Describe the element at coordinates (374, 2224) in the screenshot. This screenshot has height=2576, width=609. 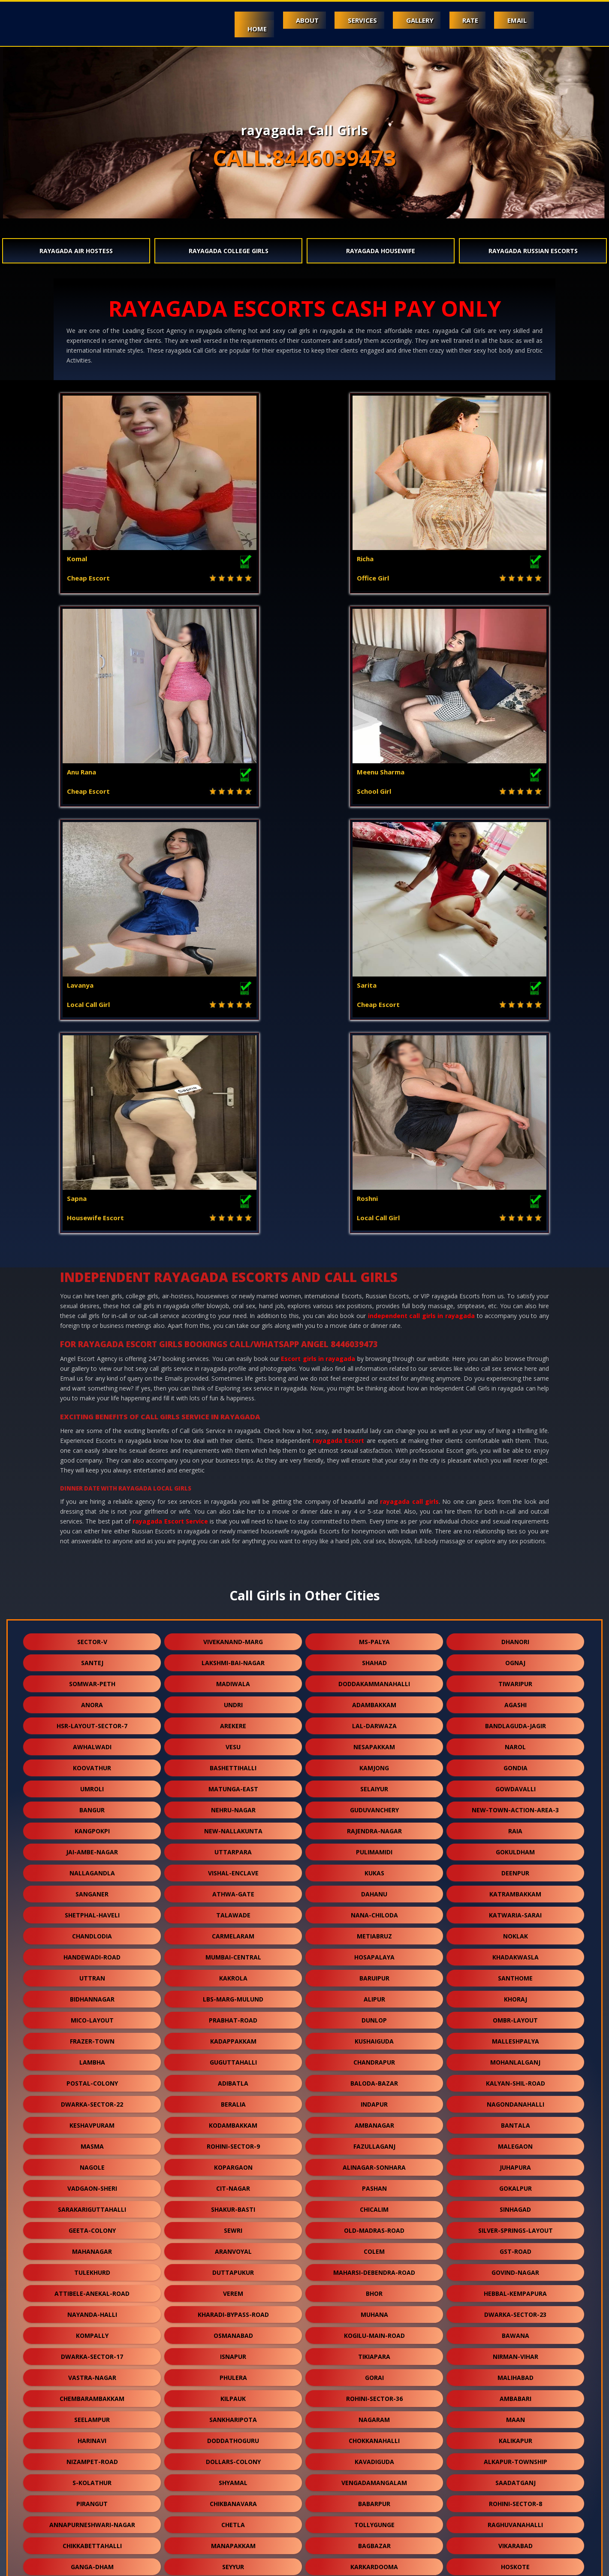
I see `budgam` at that location.